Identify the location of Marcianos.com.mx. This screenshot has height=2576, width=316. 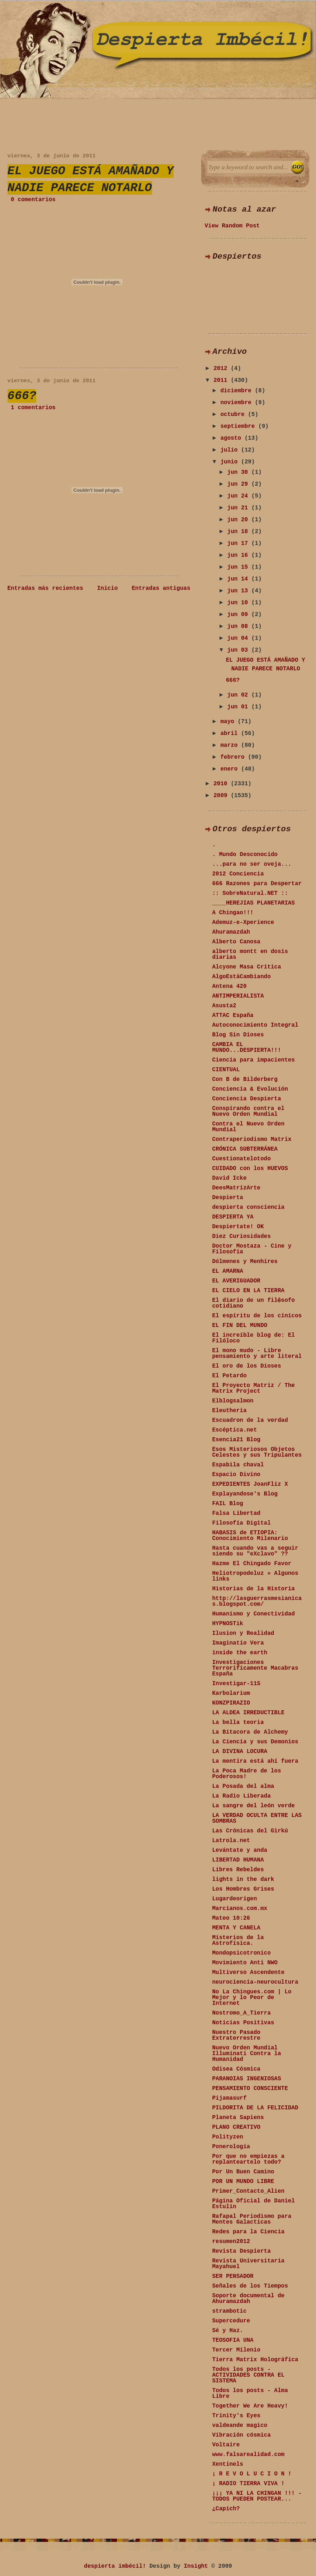
(240, 1908).